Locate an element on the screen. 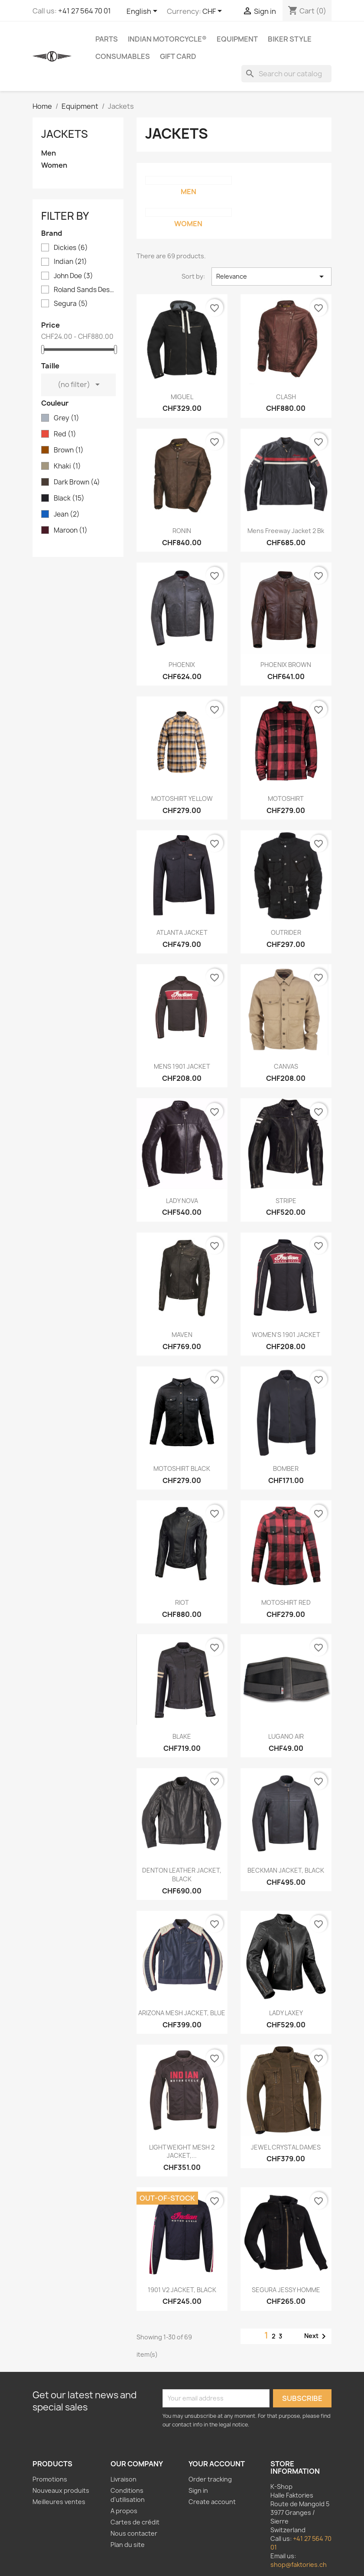 The height and width of the screenshot is (2576, 364). RONIN is located at coordinates (181, 531).